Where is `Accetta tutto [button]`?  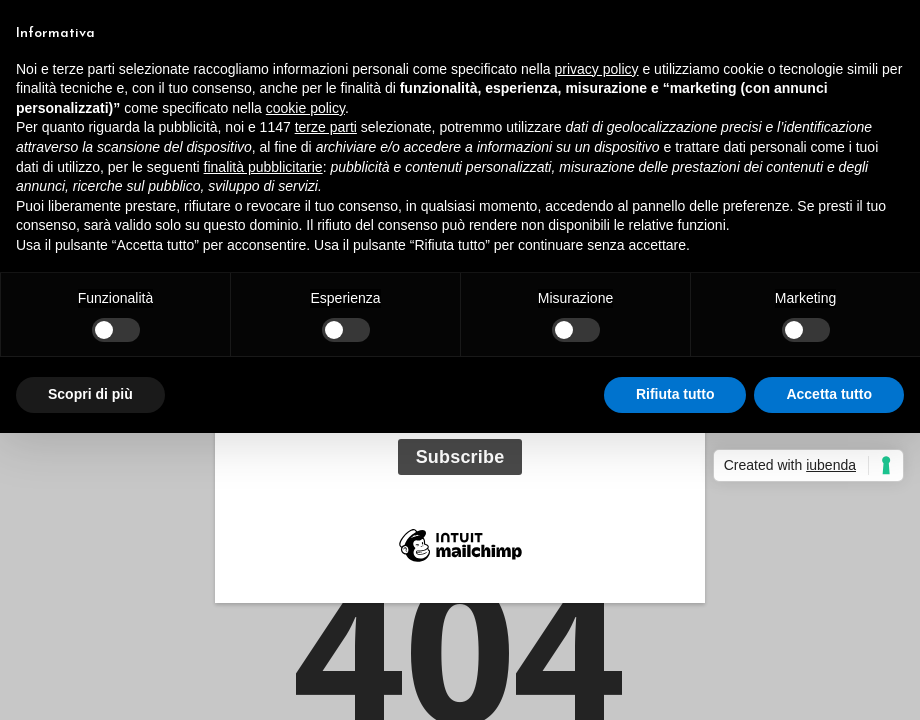 Accetta tutto [button] is located at coordinates (829, 394).